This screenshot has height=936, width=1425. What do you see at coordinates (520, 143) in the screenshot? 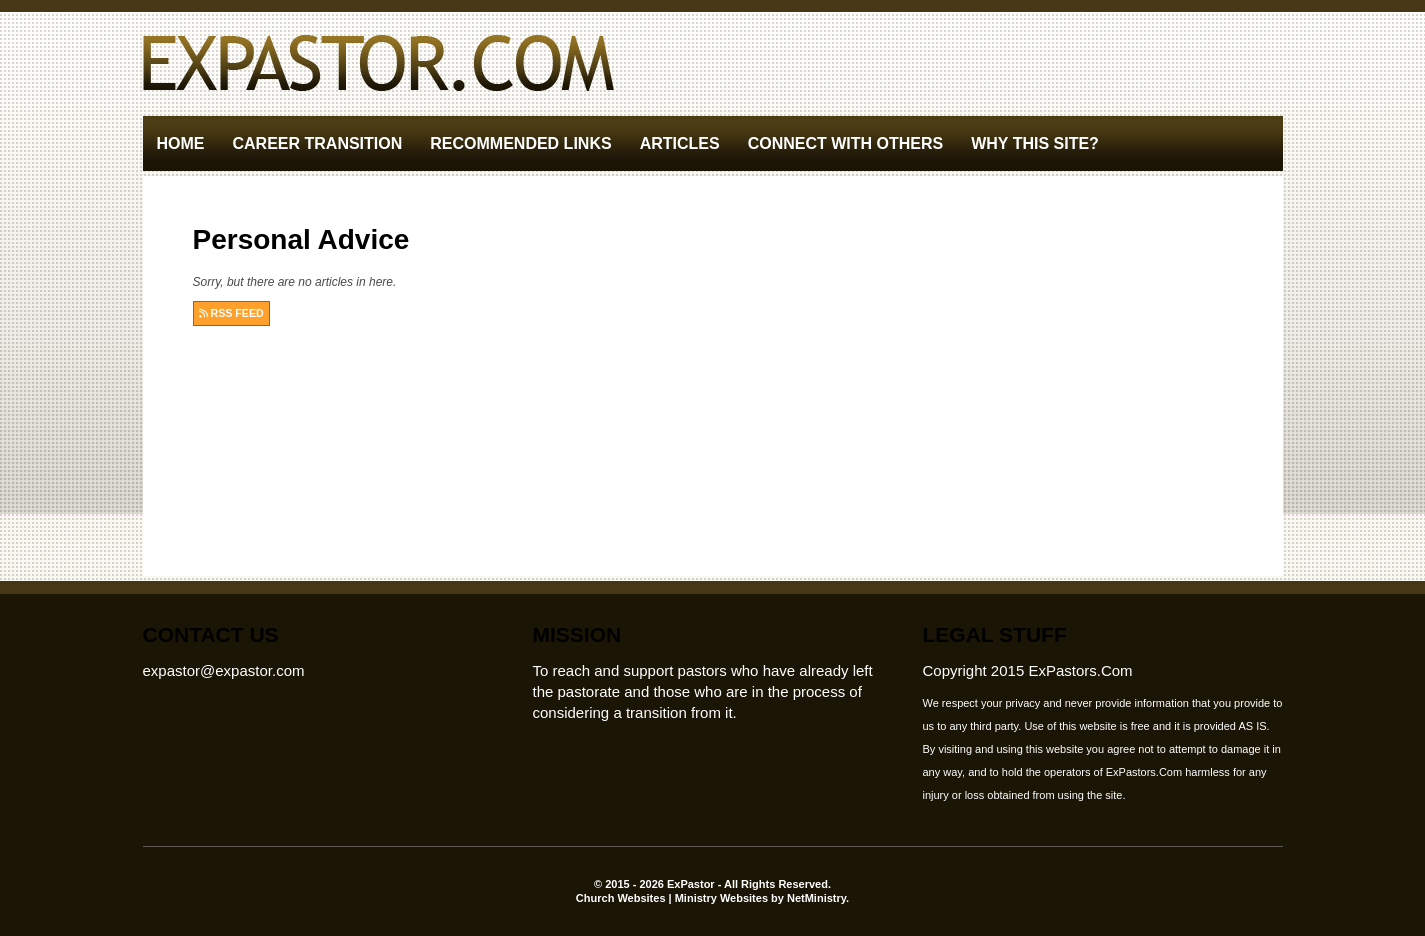
I see `Recommended Links` at bounding box center [520, 143].